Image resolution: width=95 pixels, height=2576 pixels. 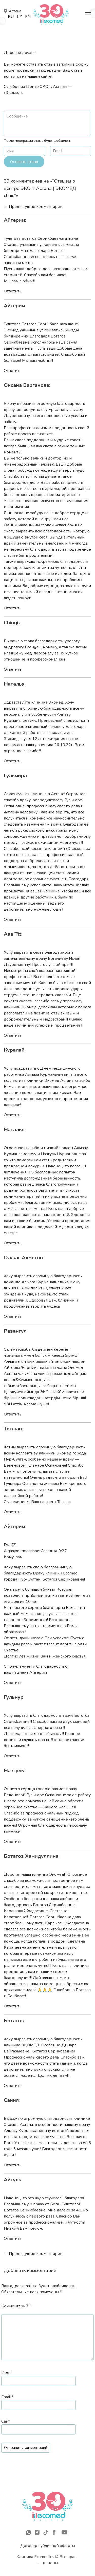 What do you see at coordinates (13, 2006) in the screenshot?
I see `Ответить [Комментарий к записи Ботагоз Хамидуллина]` at bounding box center [13, 2006].